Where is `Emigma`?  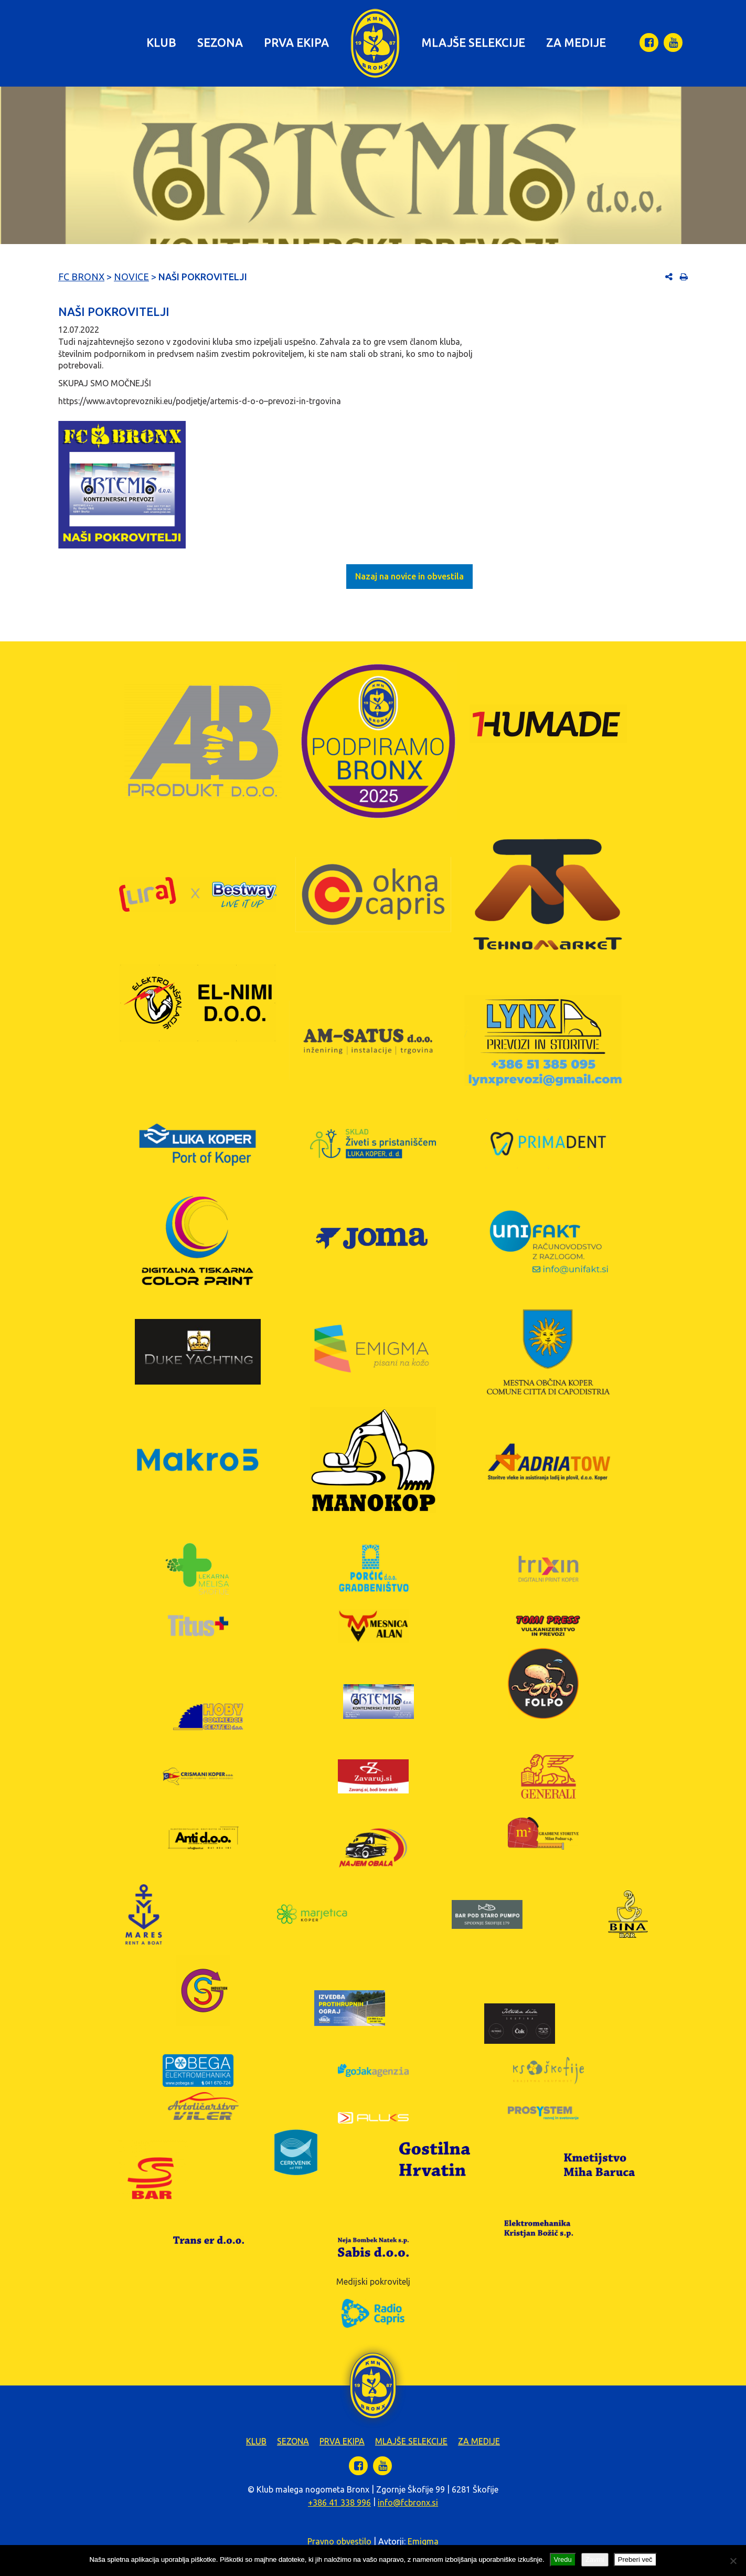
Emigma is located at coordinates (423, 2541).